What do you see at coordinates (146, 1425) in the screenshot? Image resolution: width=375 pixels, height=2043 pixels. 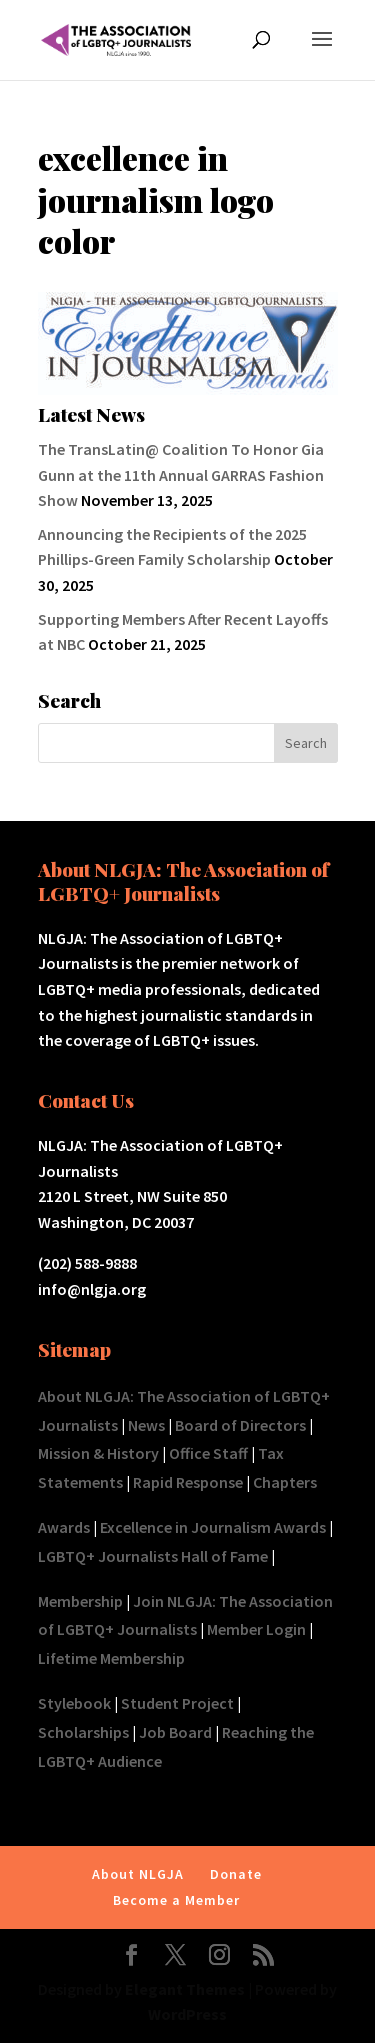 I see `News` at bounding box center [146, 1425].